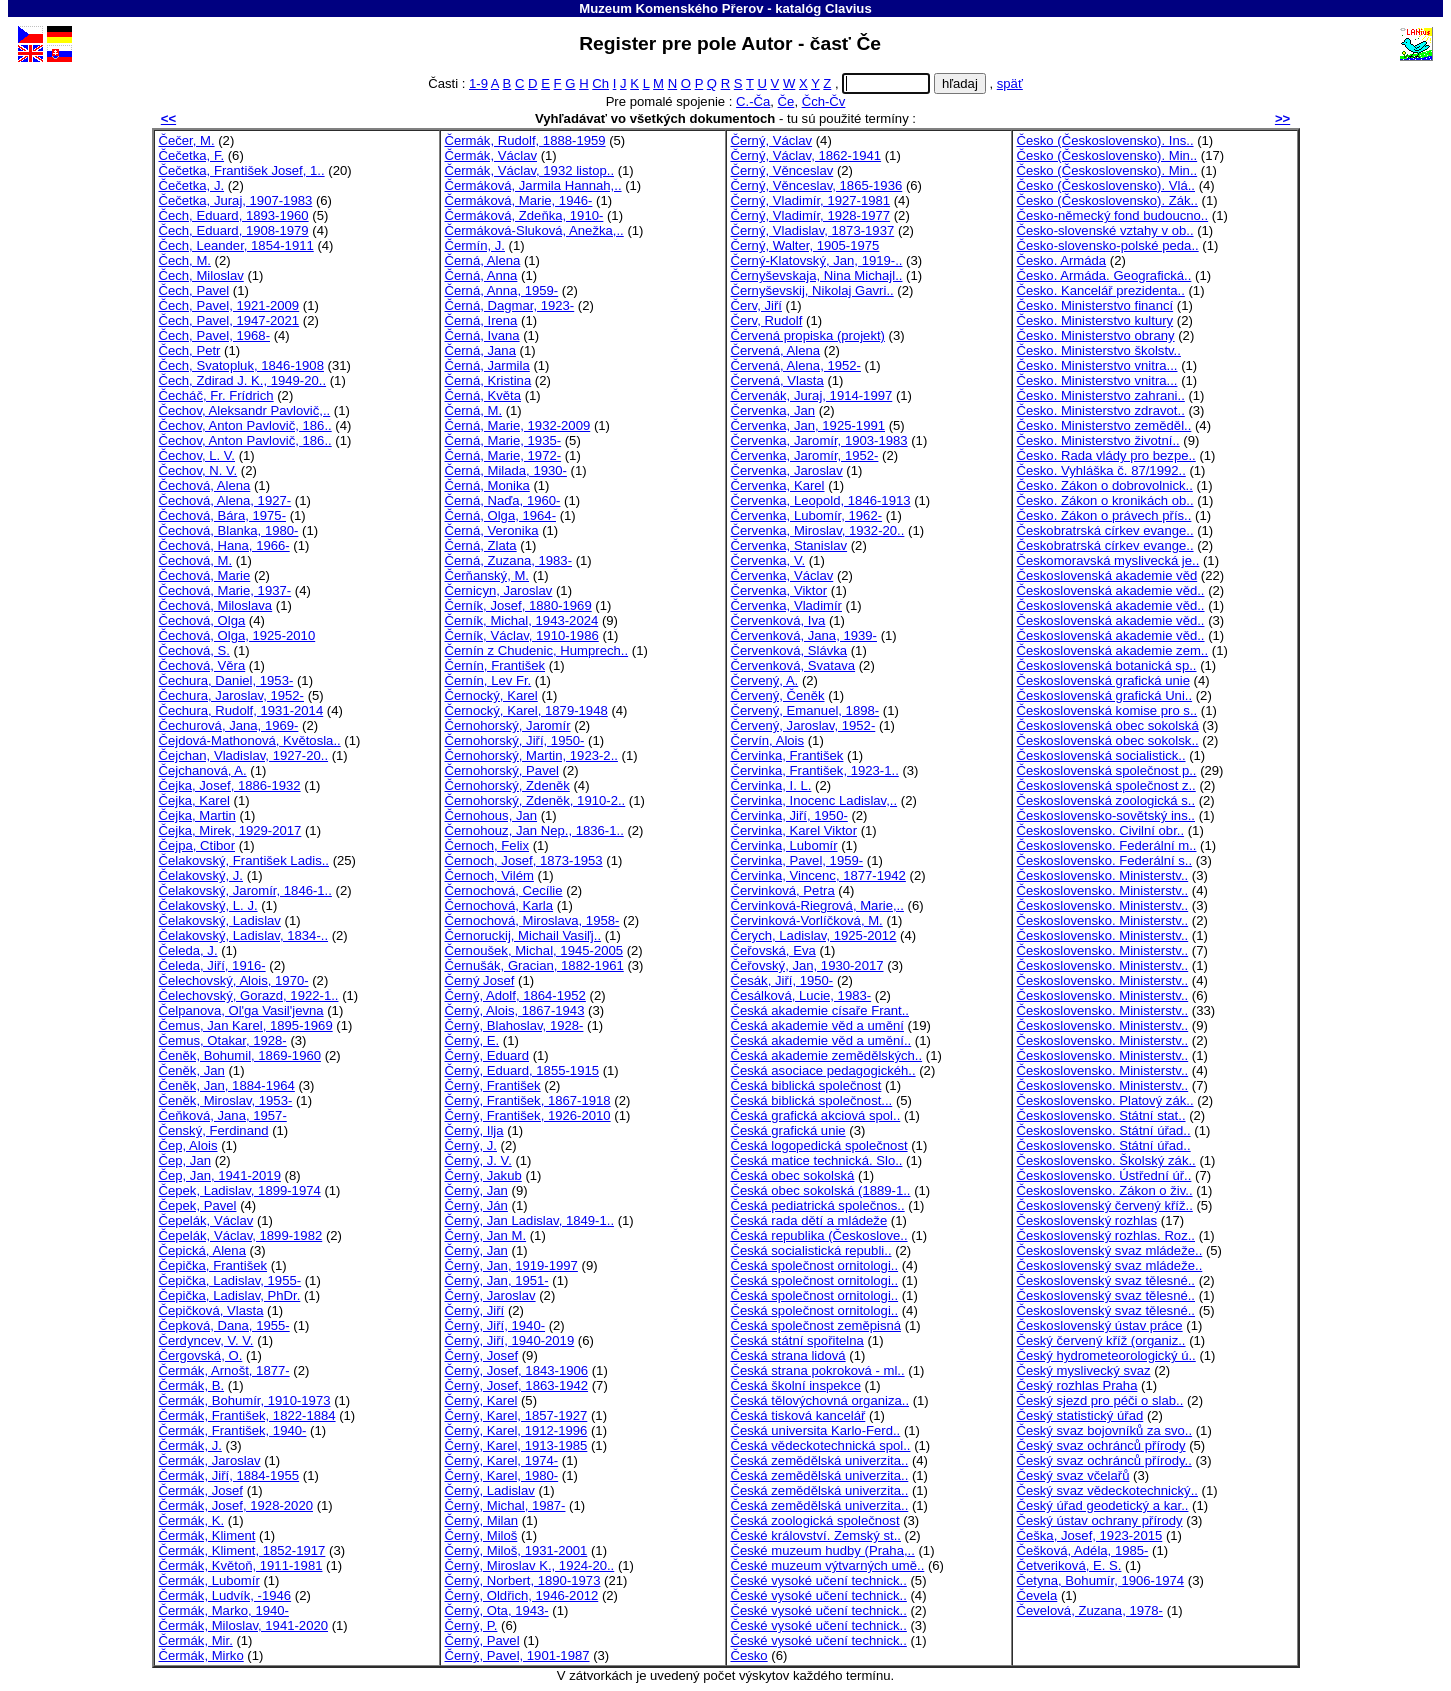 This screenshot has height=1691, width=1451. Describe the element at coordinates (1106, 1355) in the screenshot. I see `Český hydrometeorologický ú..` at that location.